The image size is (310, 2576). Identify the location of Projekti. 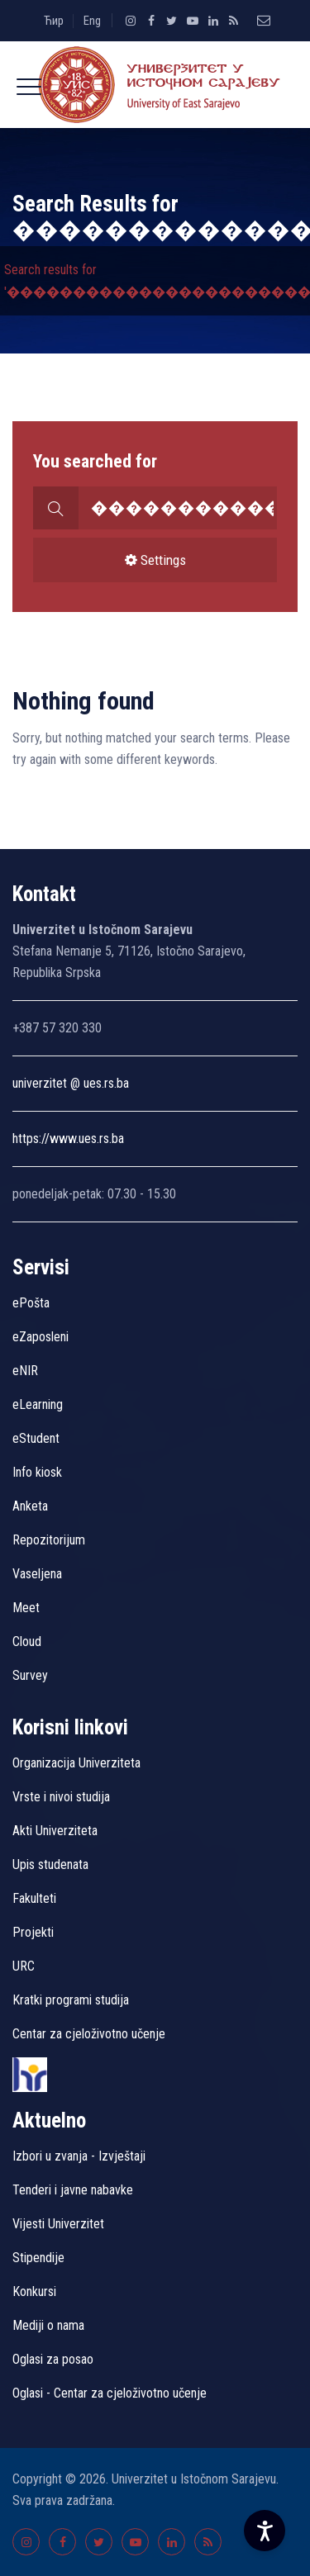
(33, 1932).